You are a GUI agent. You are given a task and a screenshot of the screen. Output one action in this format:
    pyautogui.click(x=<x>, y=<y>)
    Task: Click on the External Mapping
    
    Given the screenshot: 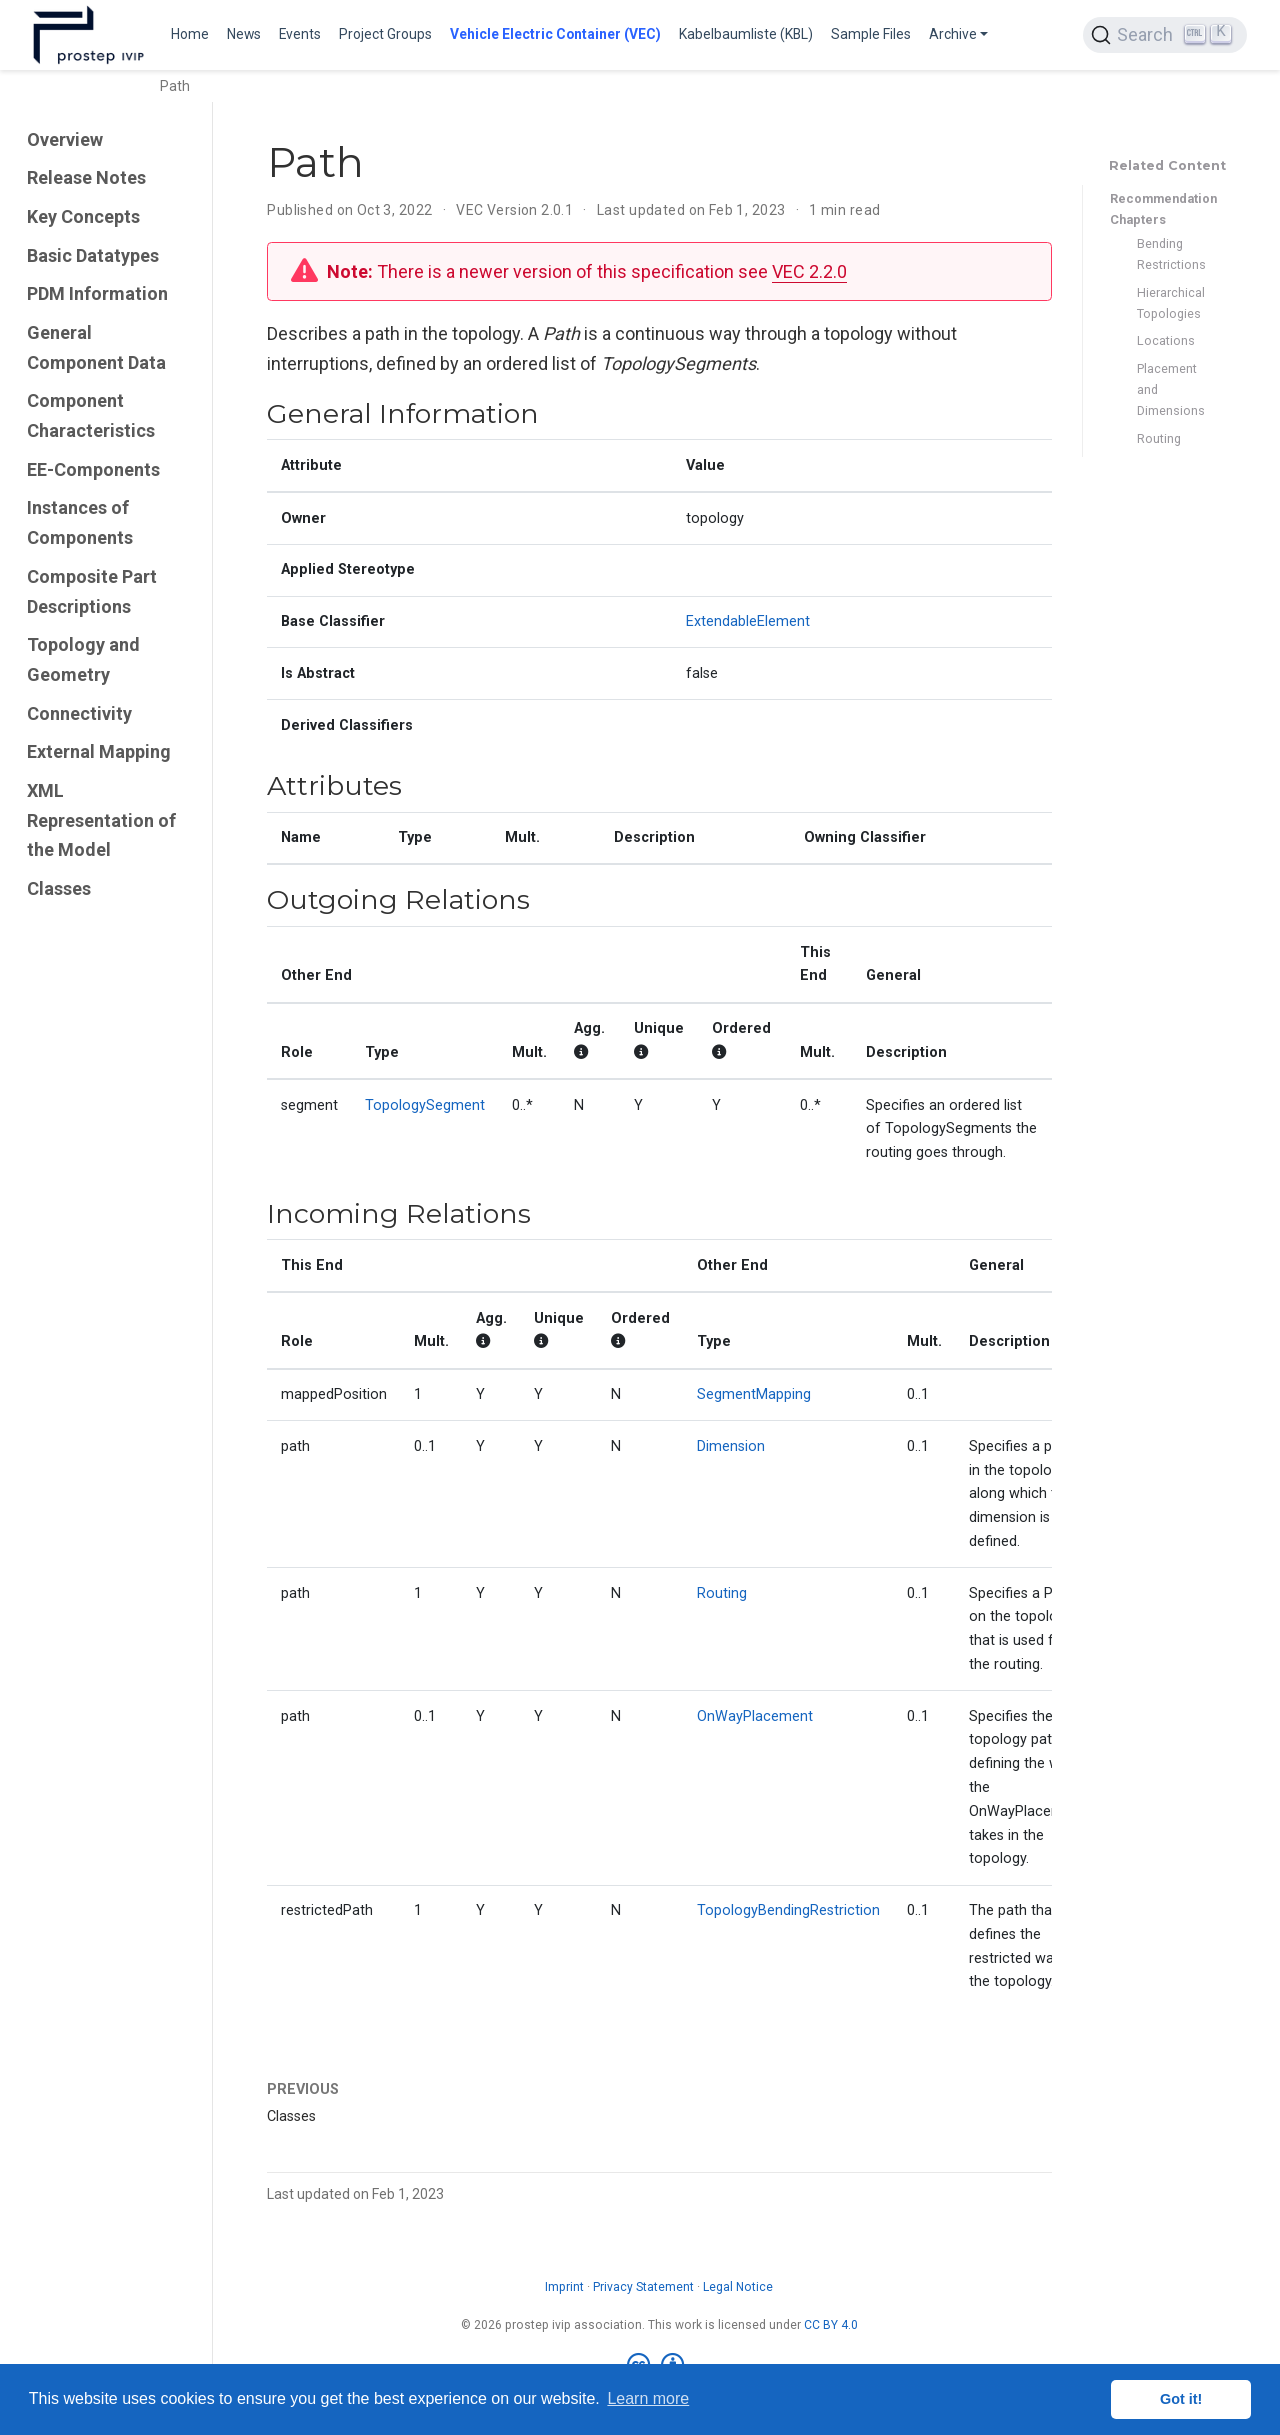 What is the action you would take?
    pyautogui.click(x=99, y=751)
    